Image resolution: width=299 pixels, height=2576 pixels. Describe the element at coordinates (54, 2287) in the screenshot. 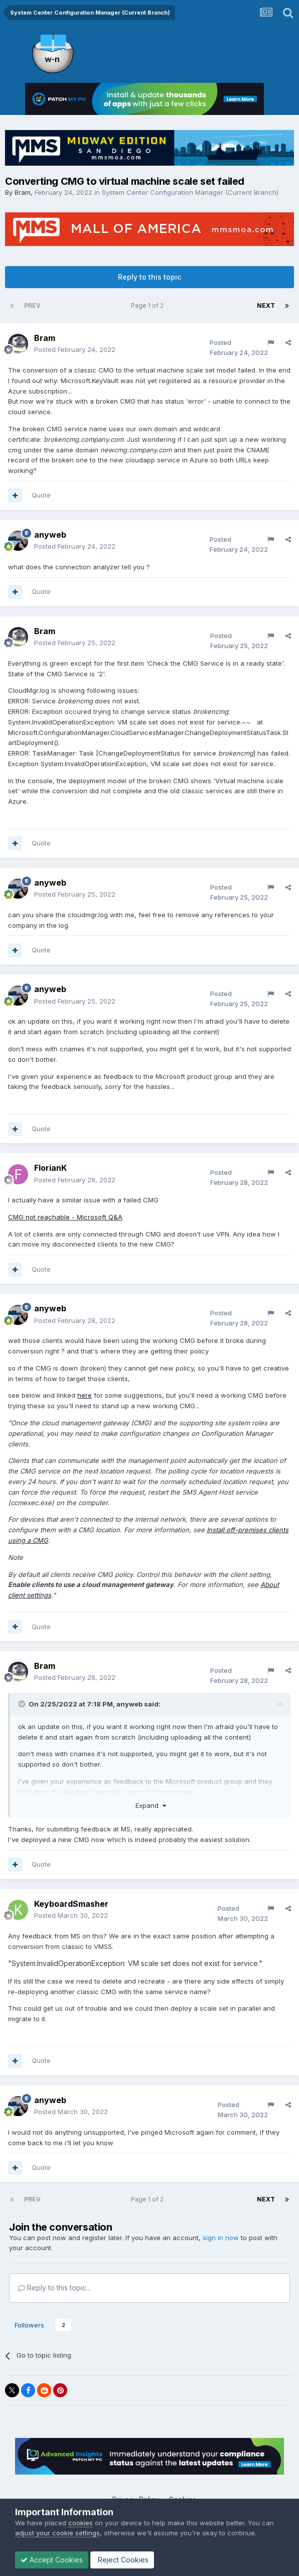

I see `Reply to this topic...` at that location.